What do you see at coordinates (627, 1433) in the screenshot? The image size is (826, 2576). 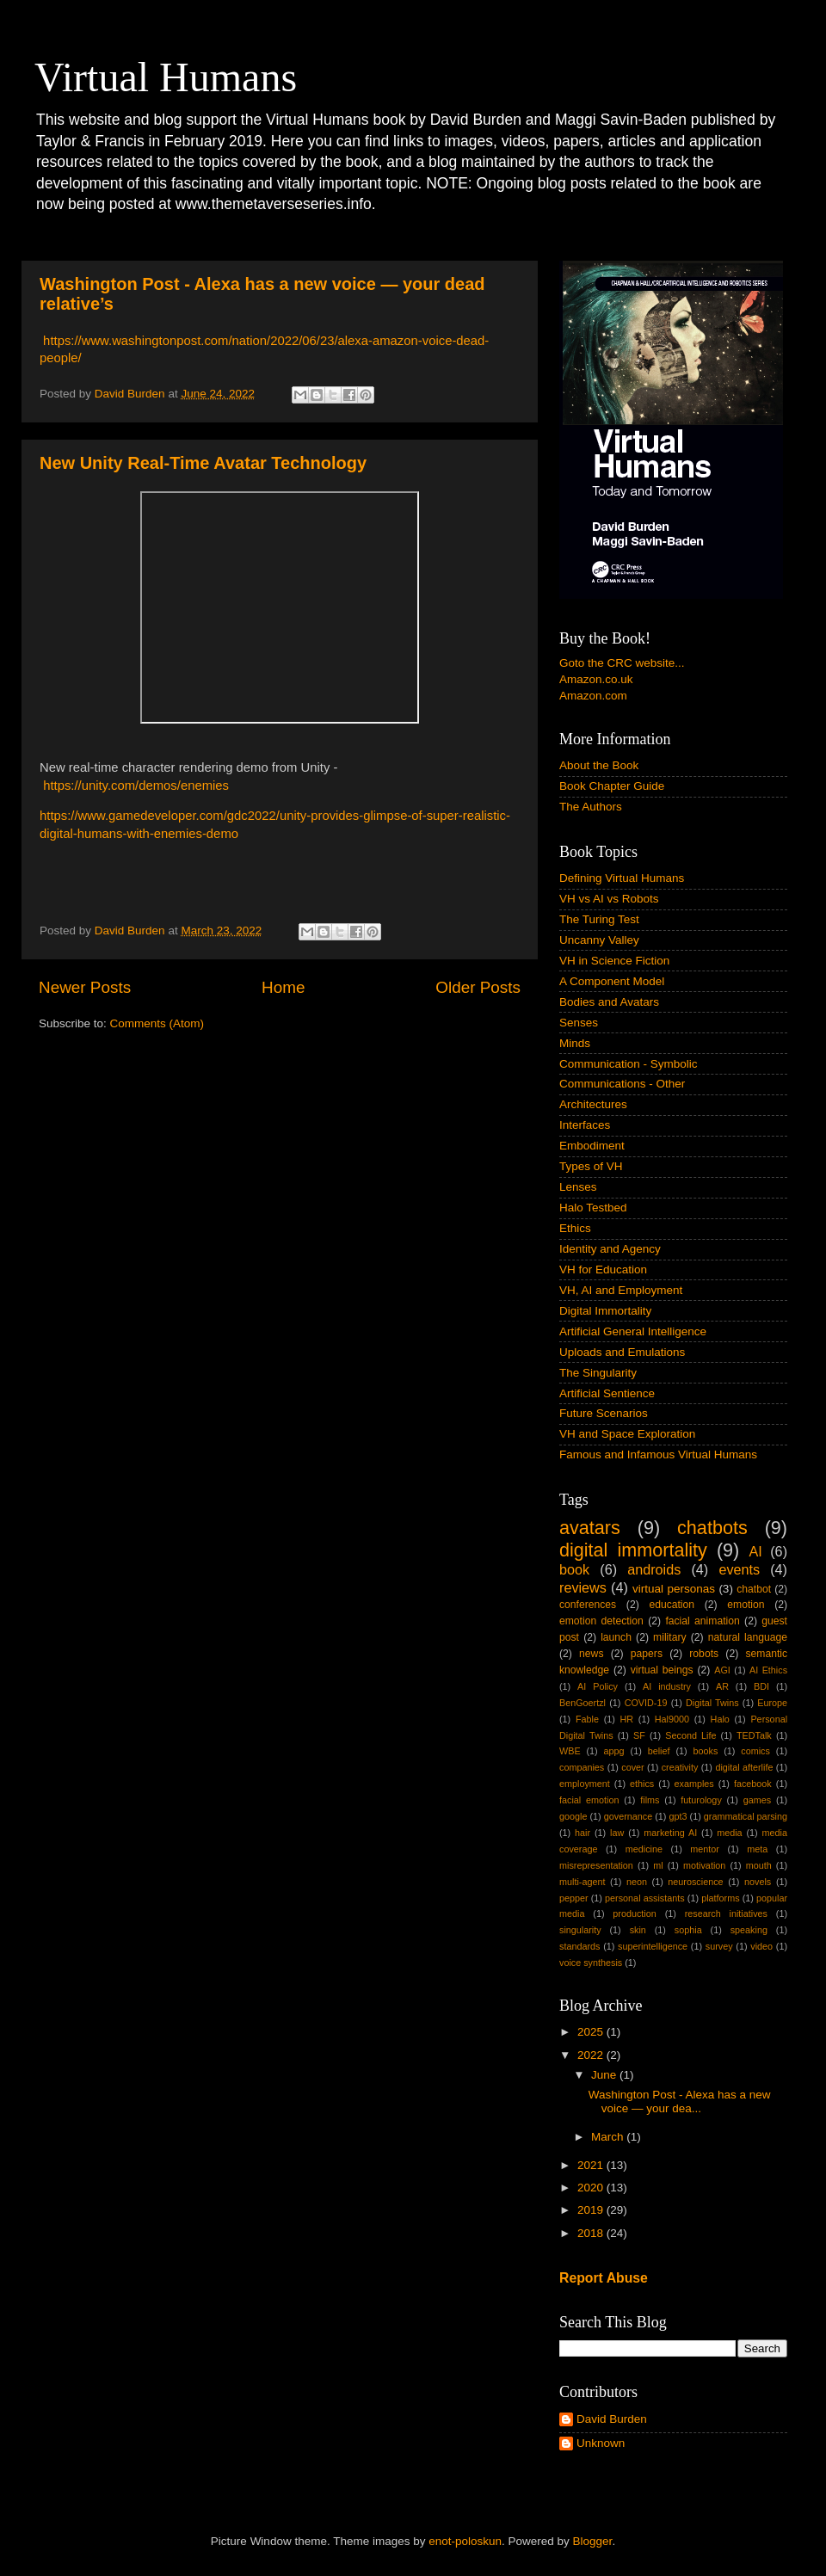 I see `VH and Space Exploration` at bounding box center [627, 1433].